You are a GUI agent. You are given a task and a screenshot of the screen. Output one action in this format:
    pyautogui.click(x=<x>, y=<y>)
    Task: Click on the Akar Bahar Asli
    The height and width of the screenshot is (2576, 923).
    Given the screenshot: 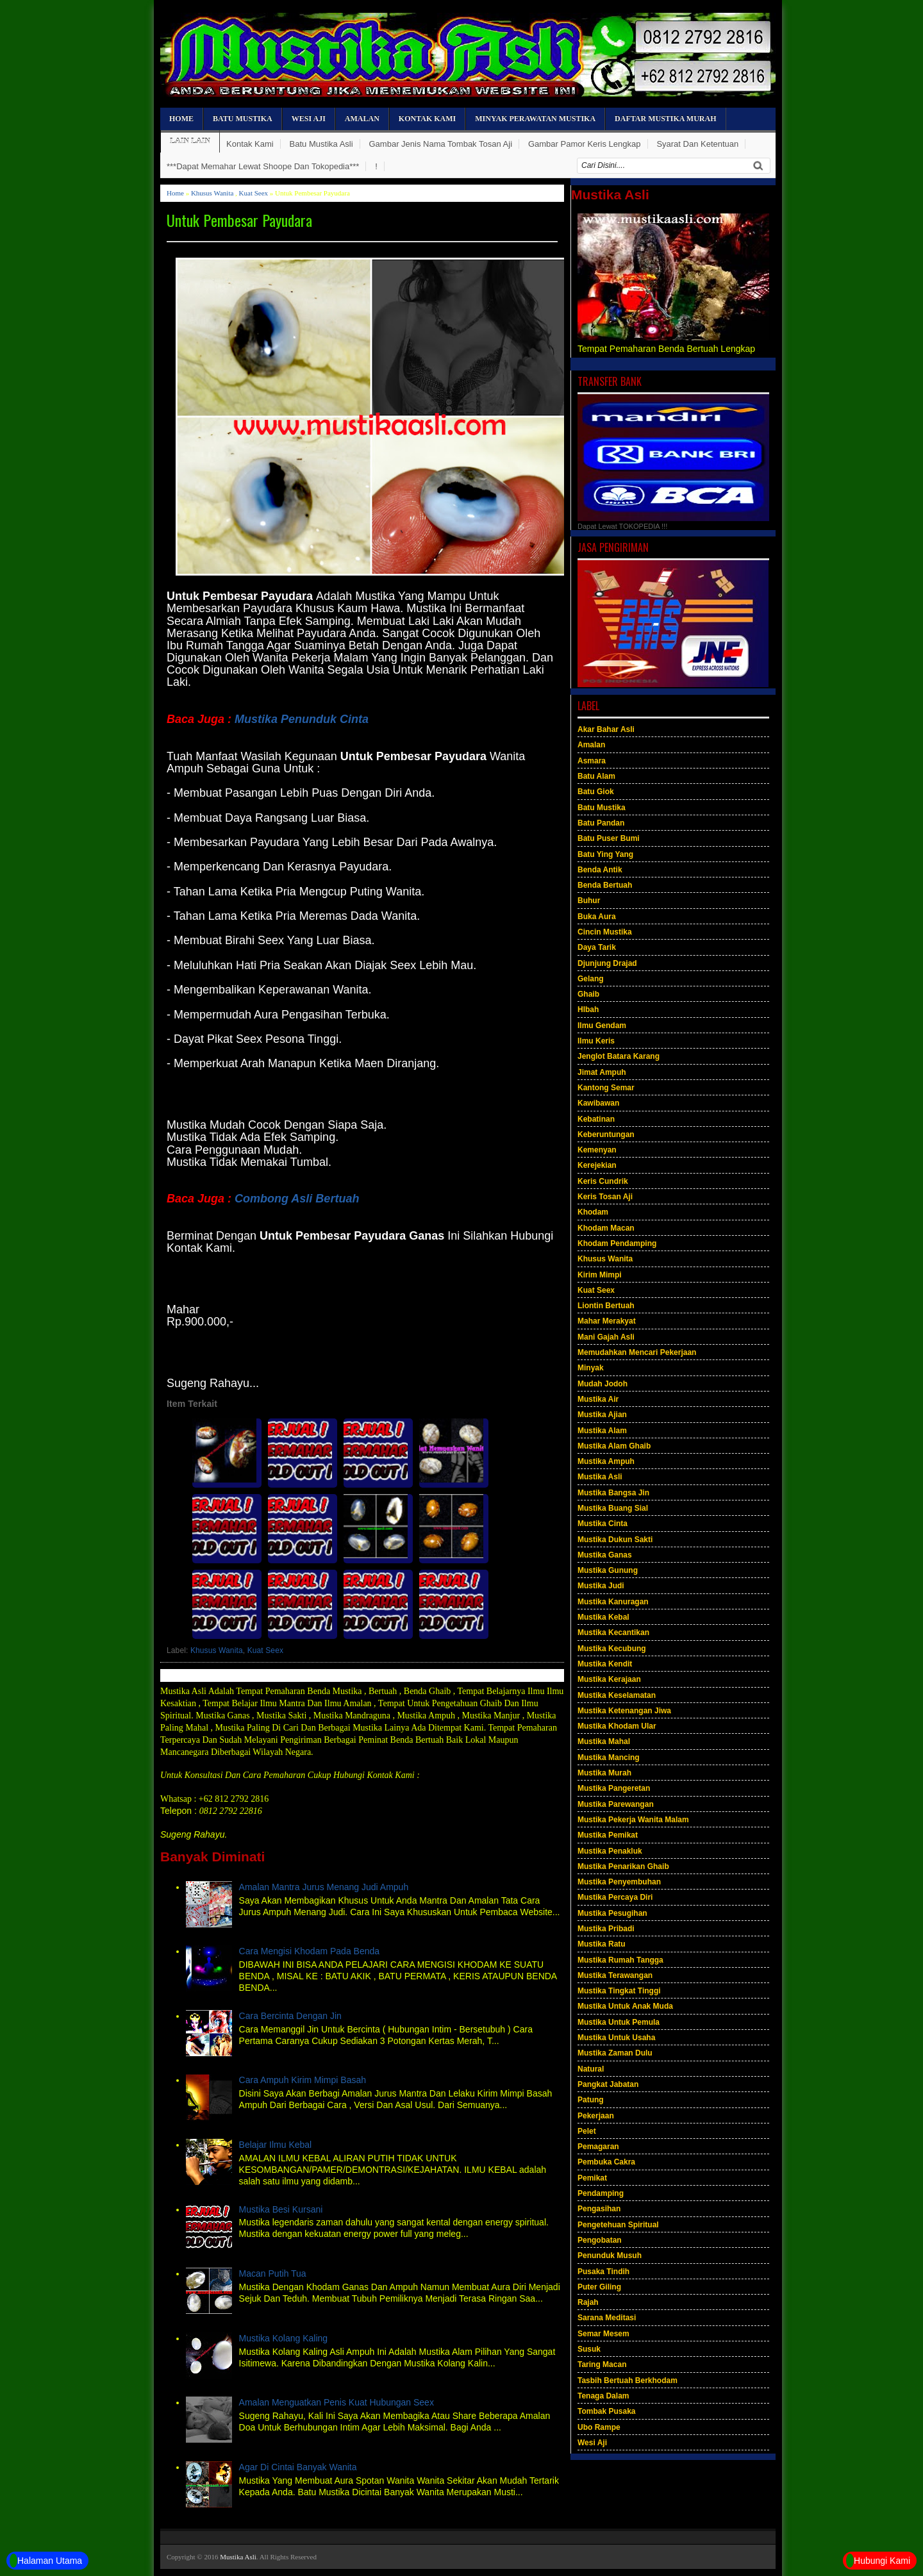 What is the action you would take?
    pyautogui.click(x=606, y=729)
    